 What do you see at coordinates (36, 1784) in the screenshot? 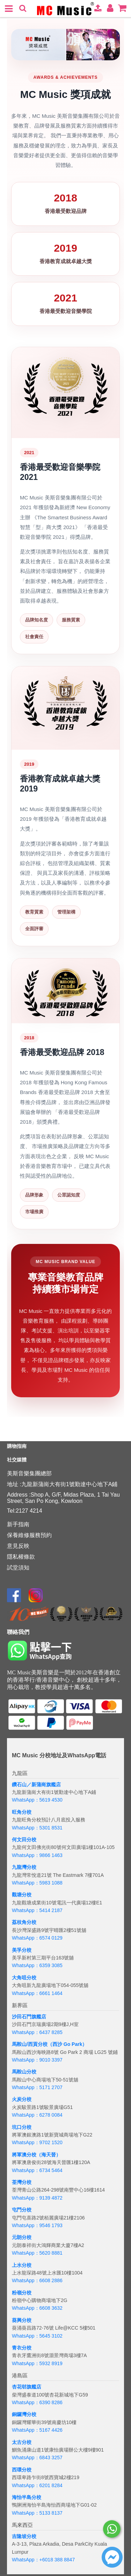
I see `鑽石山／新蒲崗旗艦店` at bounding box center [36, 1784].